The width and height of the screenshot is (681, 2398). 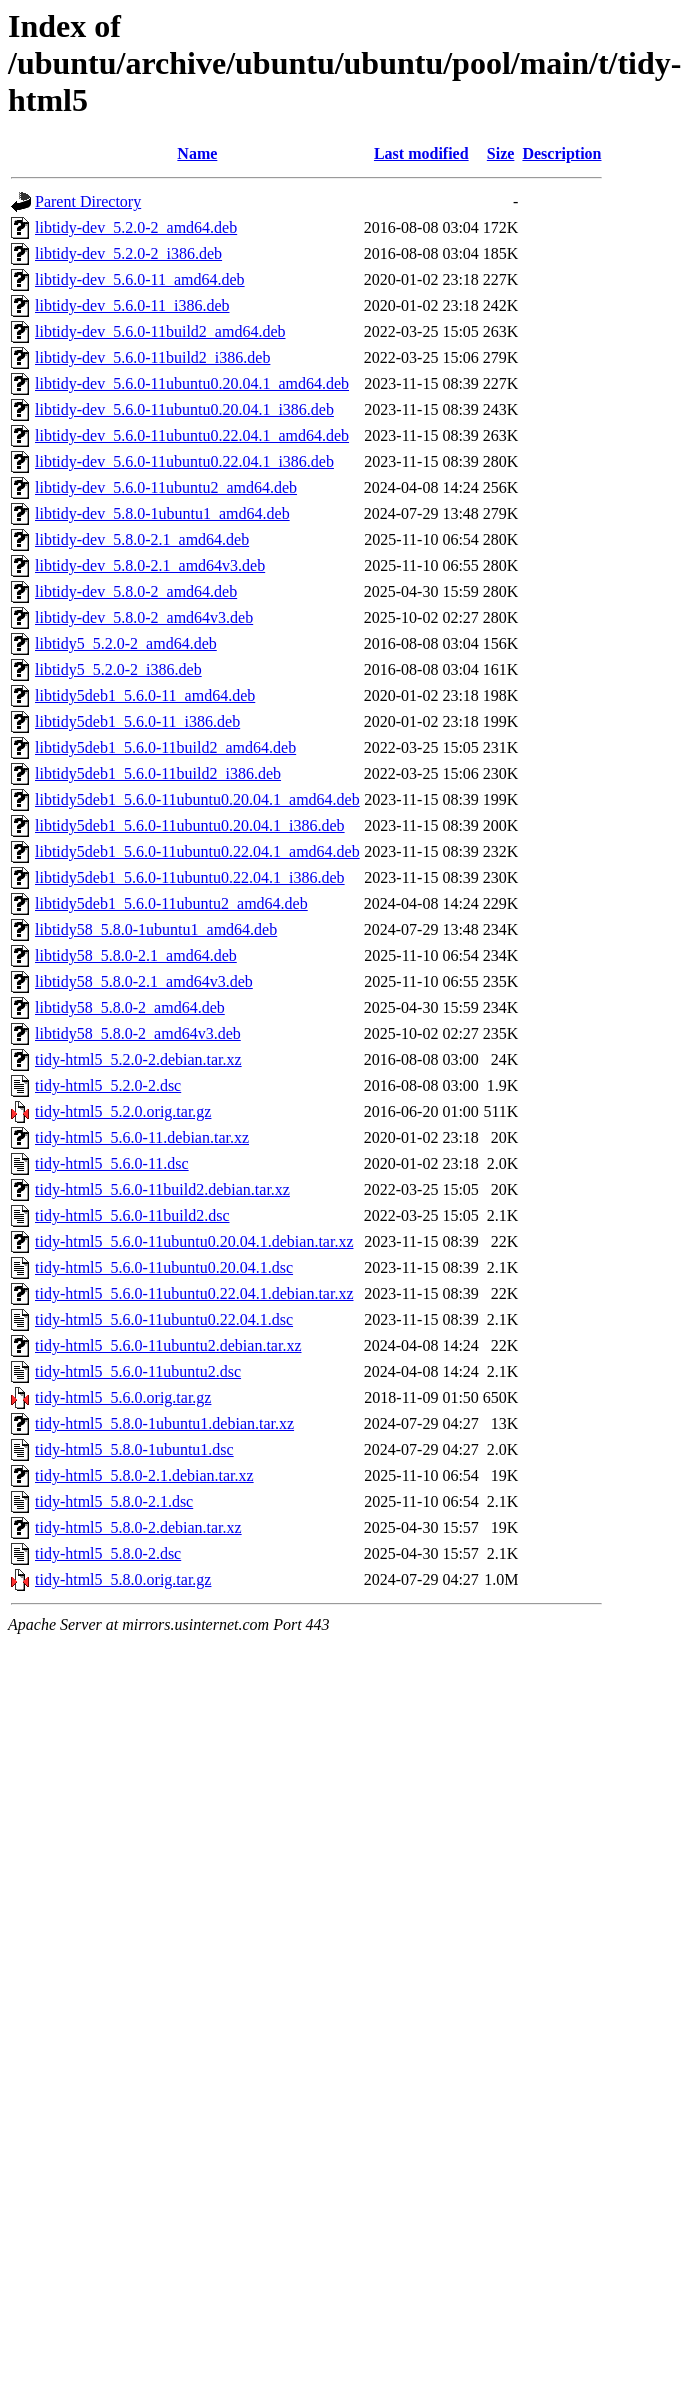 What do you see at coordinates (145, 695) in the screenshot?
I see `libtidy5deb1_5.6.0-11_amd64.deb` at bounding box center [145, 695].